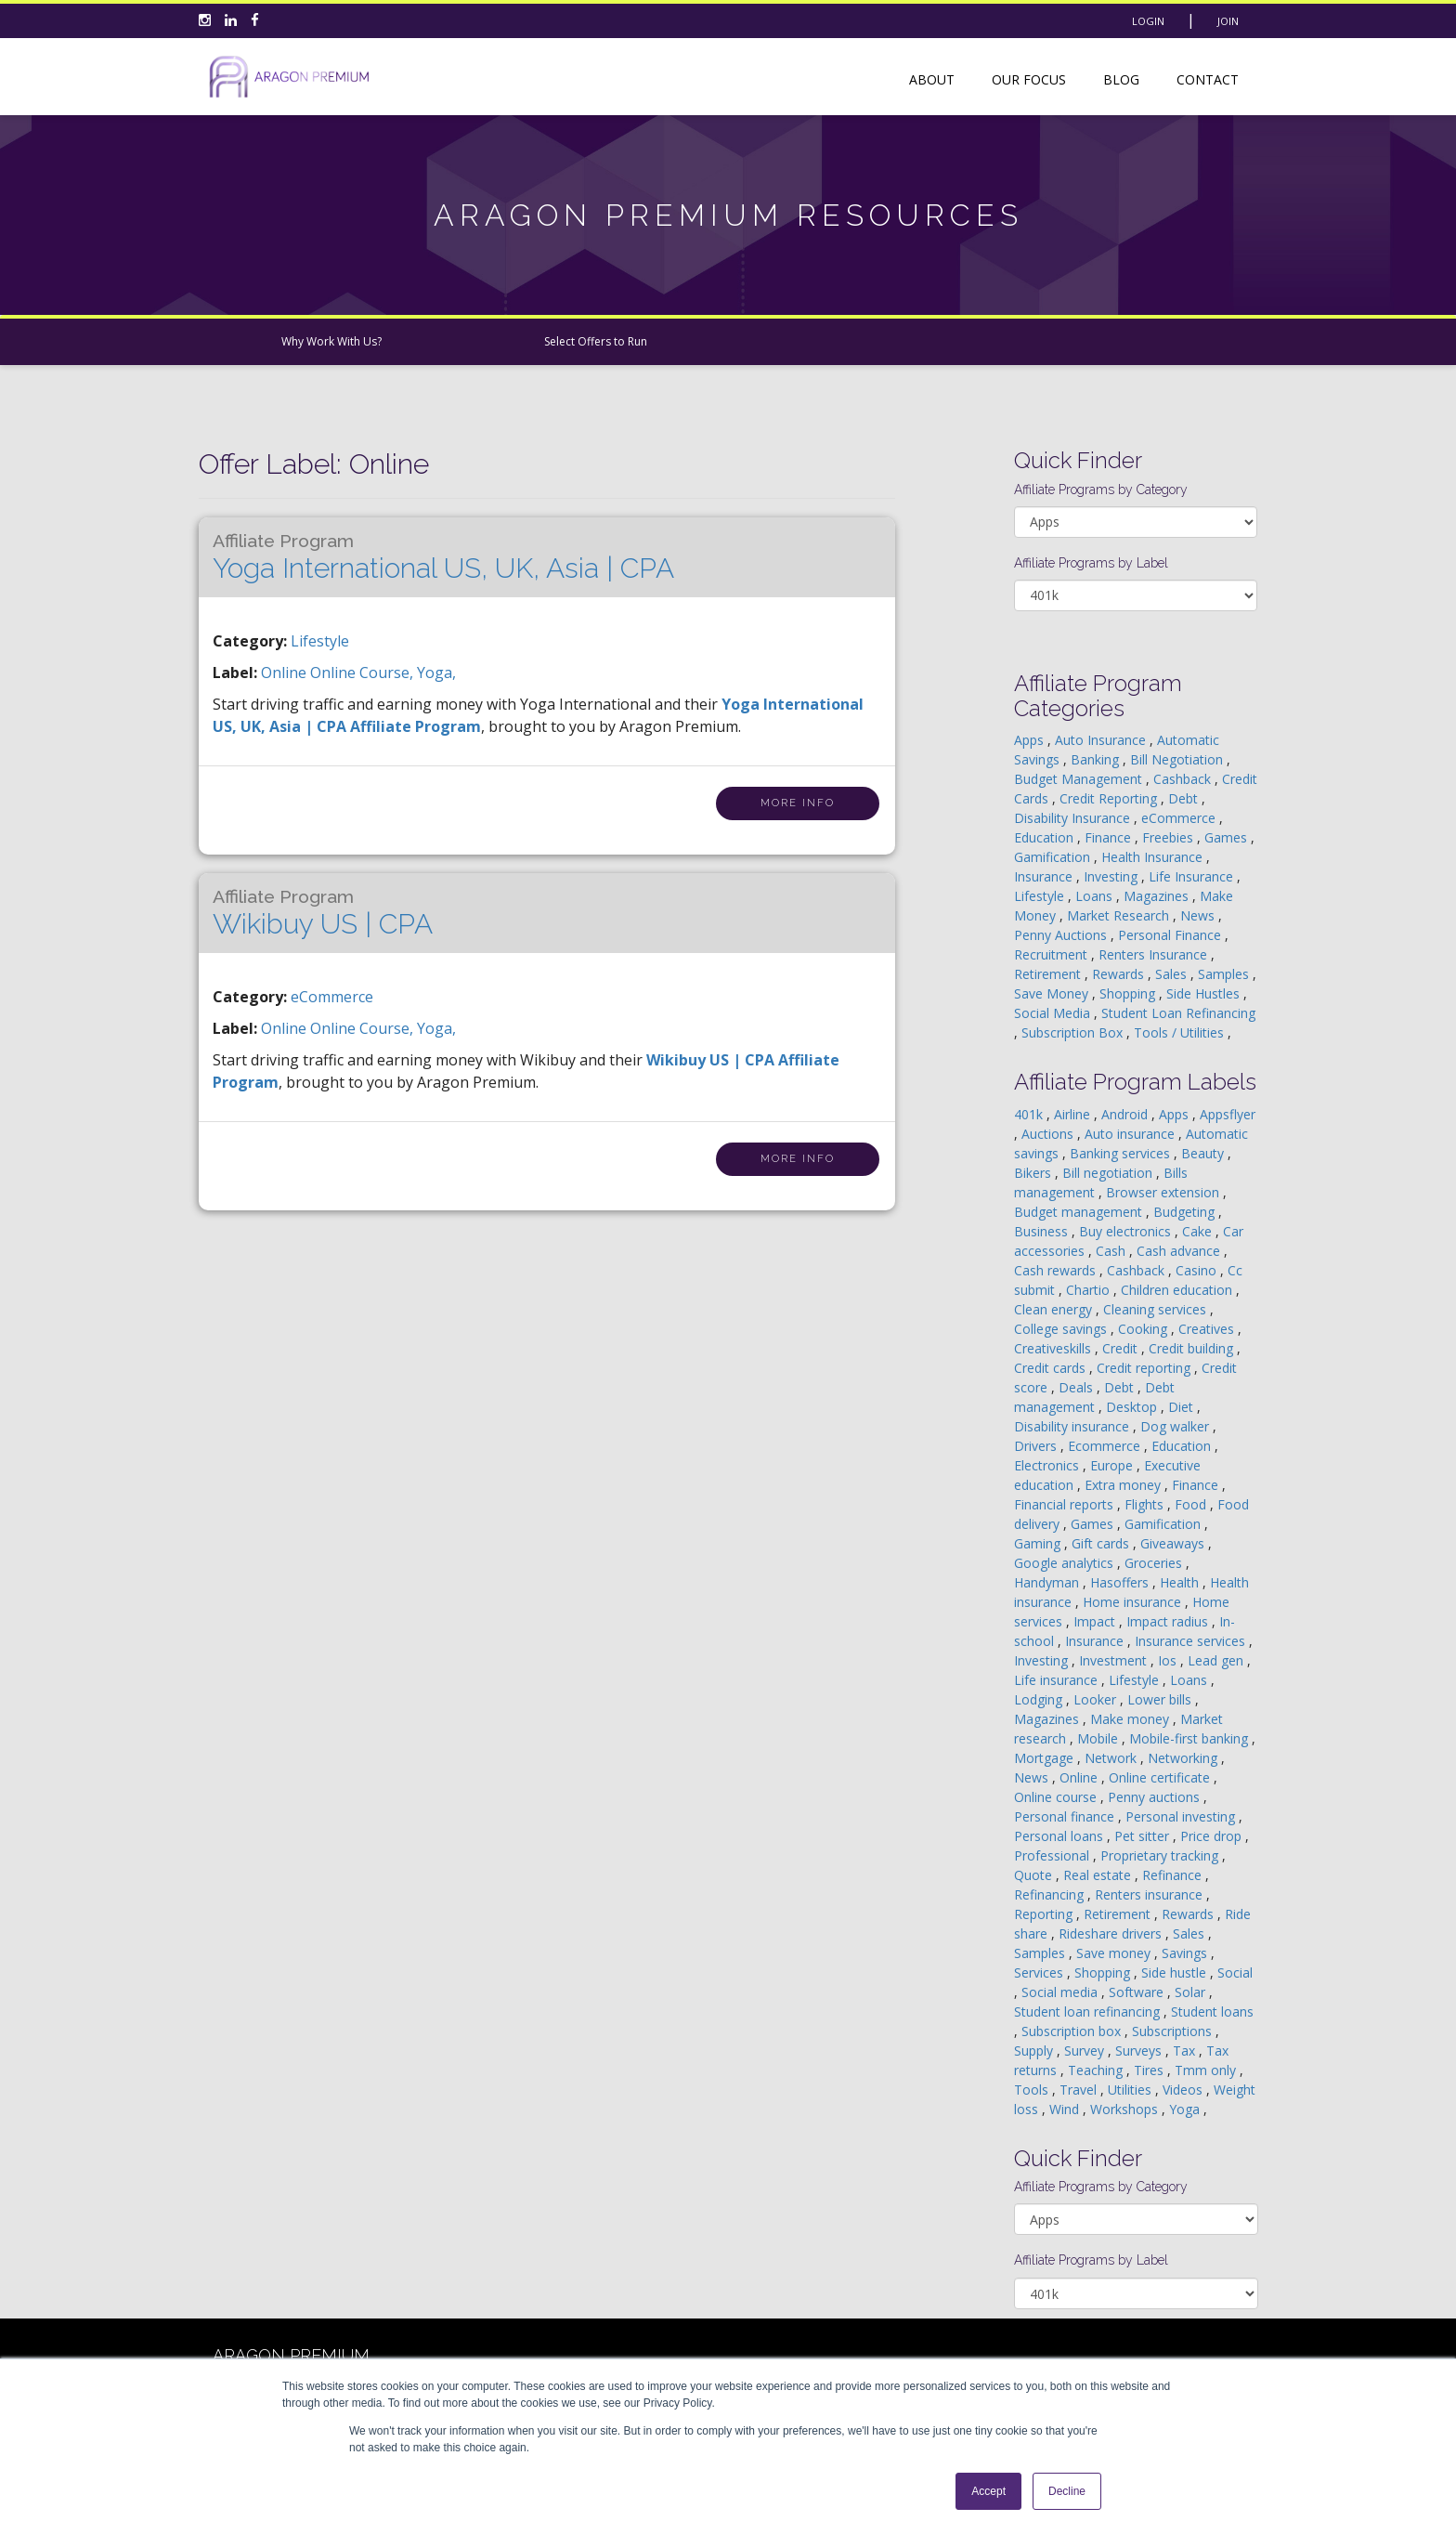 The image size is (1456, 2534). What do you see at coordinates (1145, 1504) in the screenshot?
I see `Flights` at bounding box center [1145, 1504].